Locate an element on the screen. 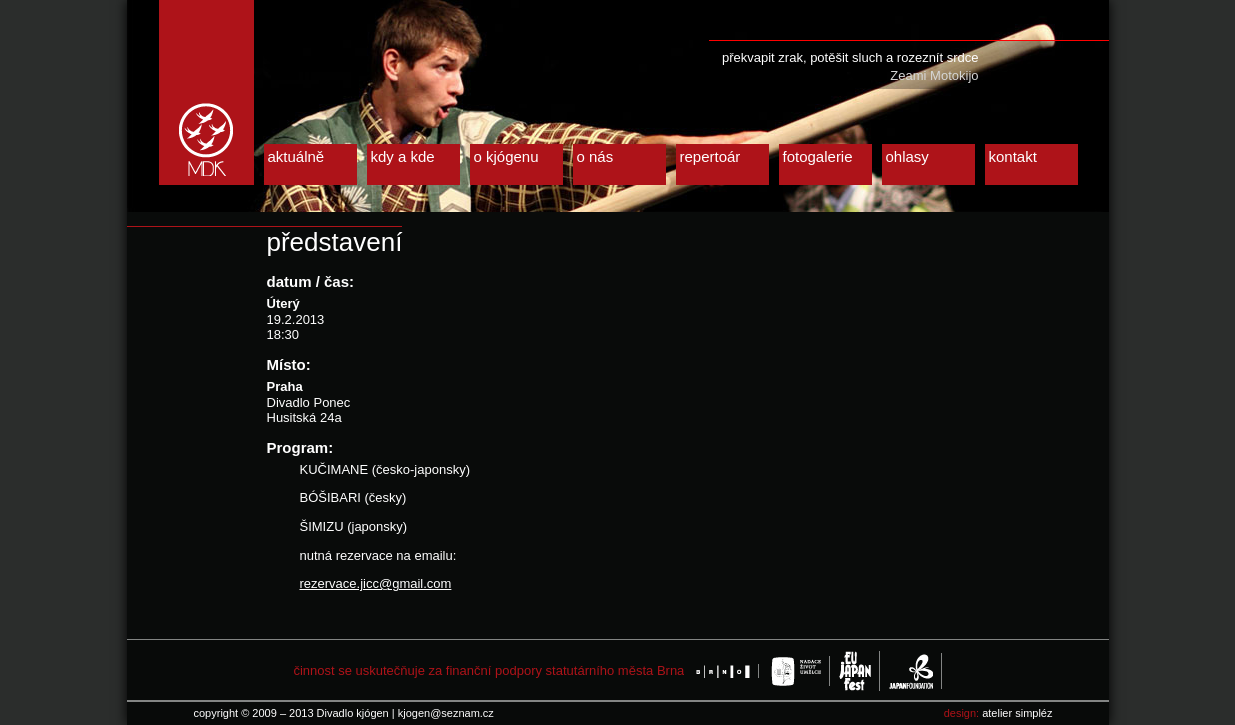 This screenshot has height=725, width=1235. ohlasy is located at coordinates (907, 156).